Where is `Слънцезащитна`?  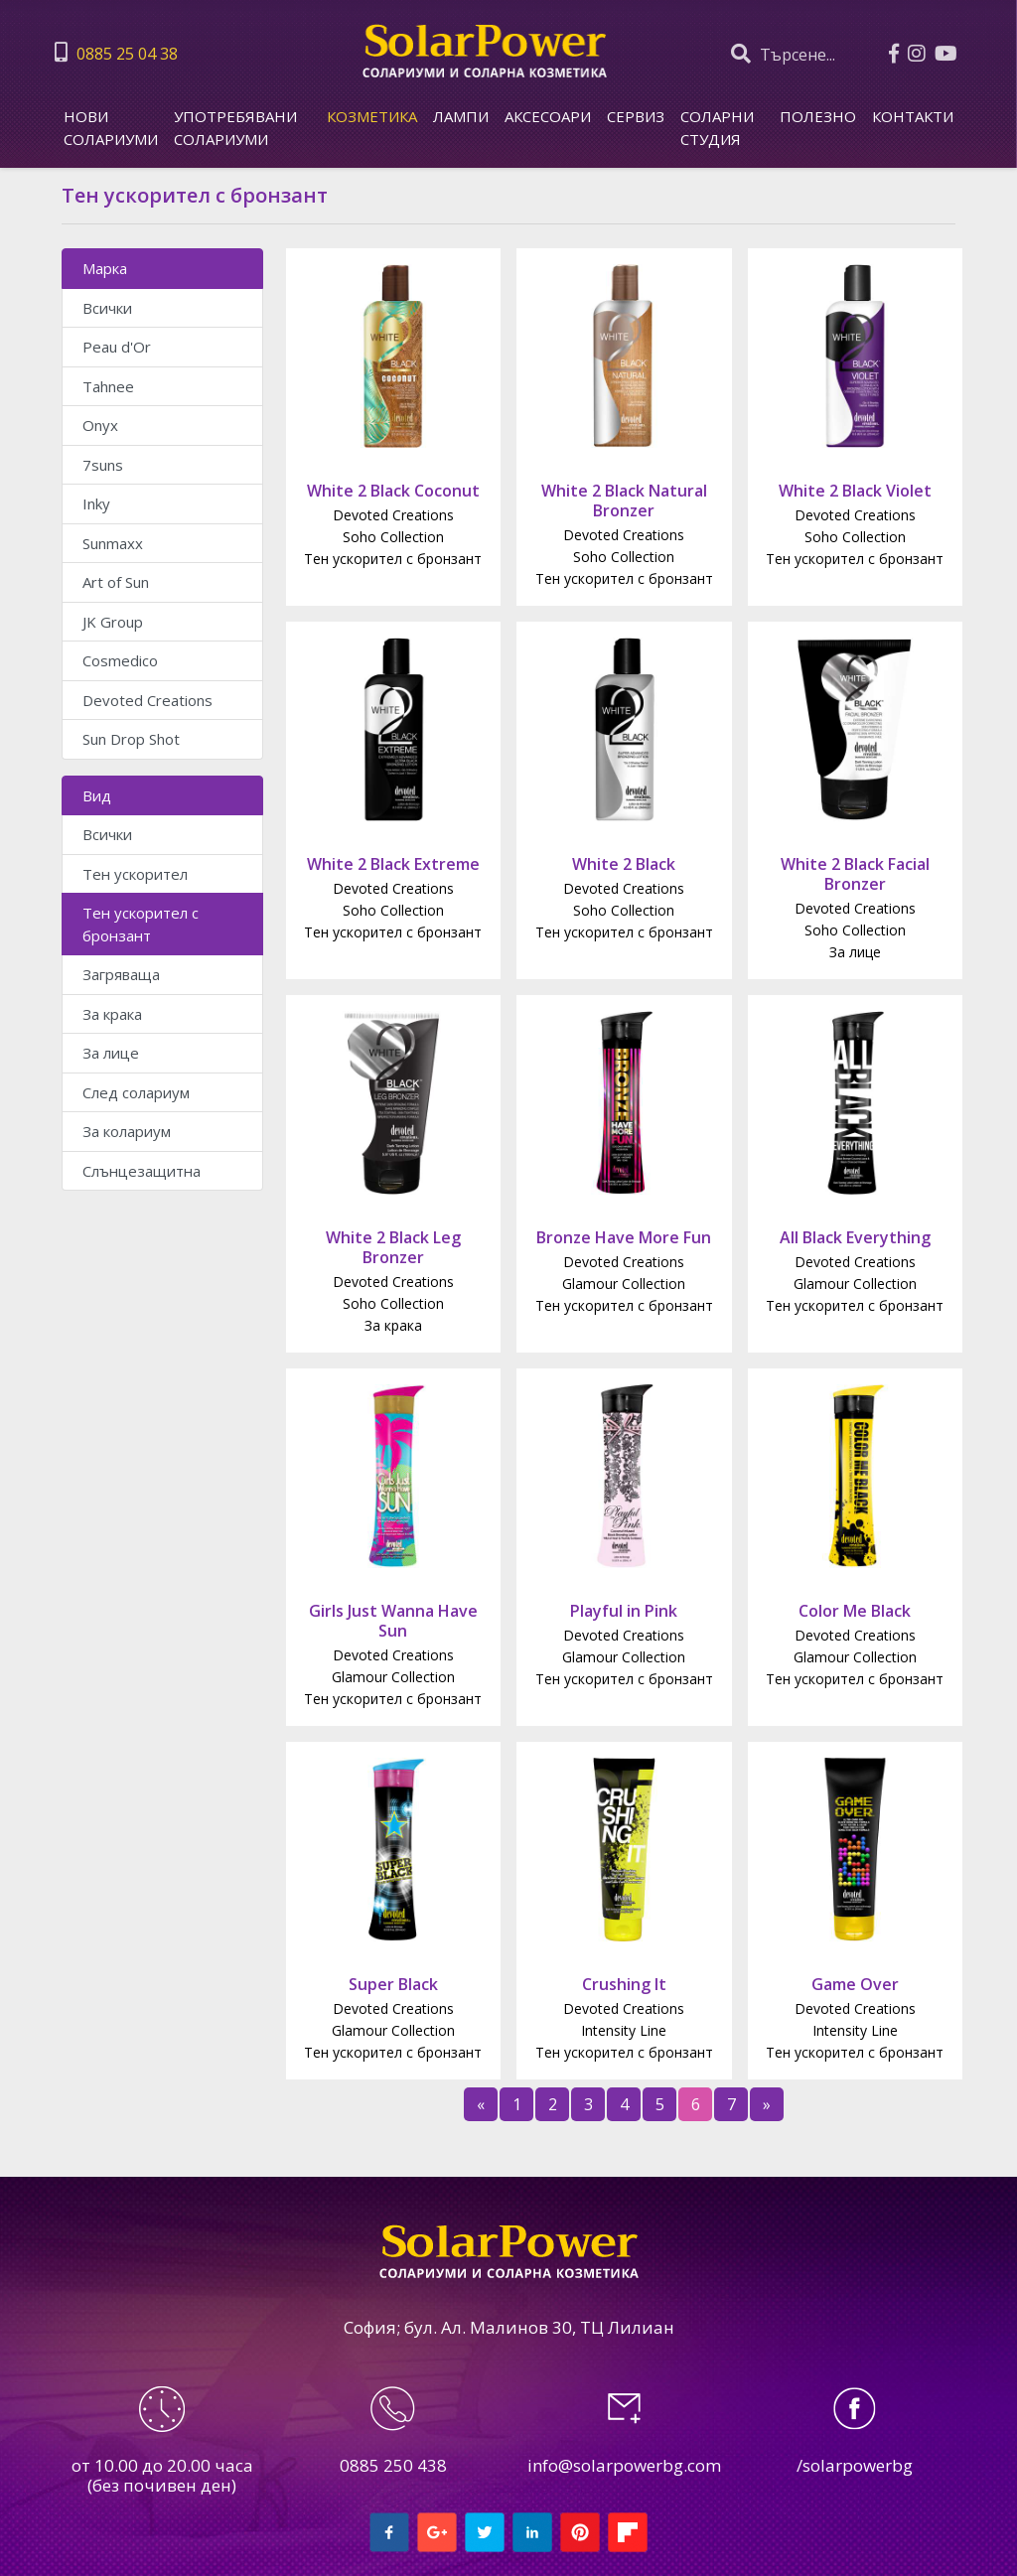
Слънцезащитна is located at coordinates (141, 1171).